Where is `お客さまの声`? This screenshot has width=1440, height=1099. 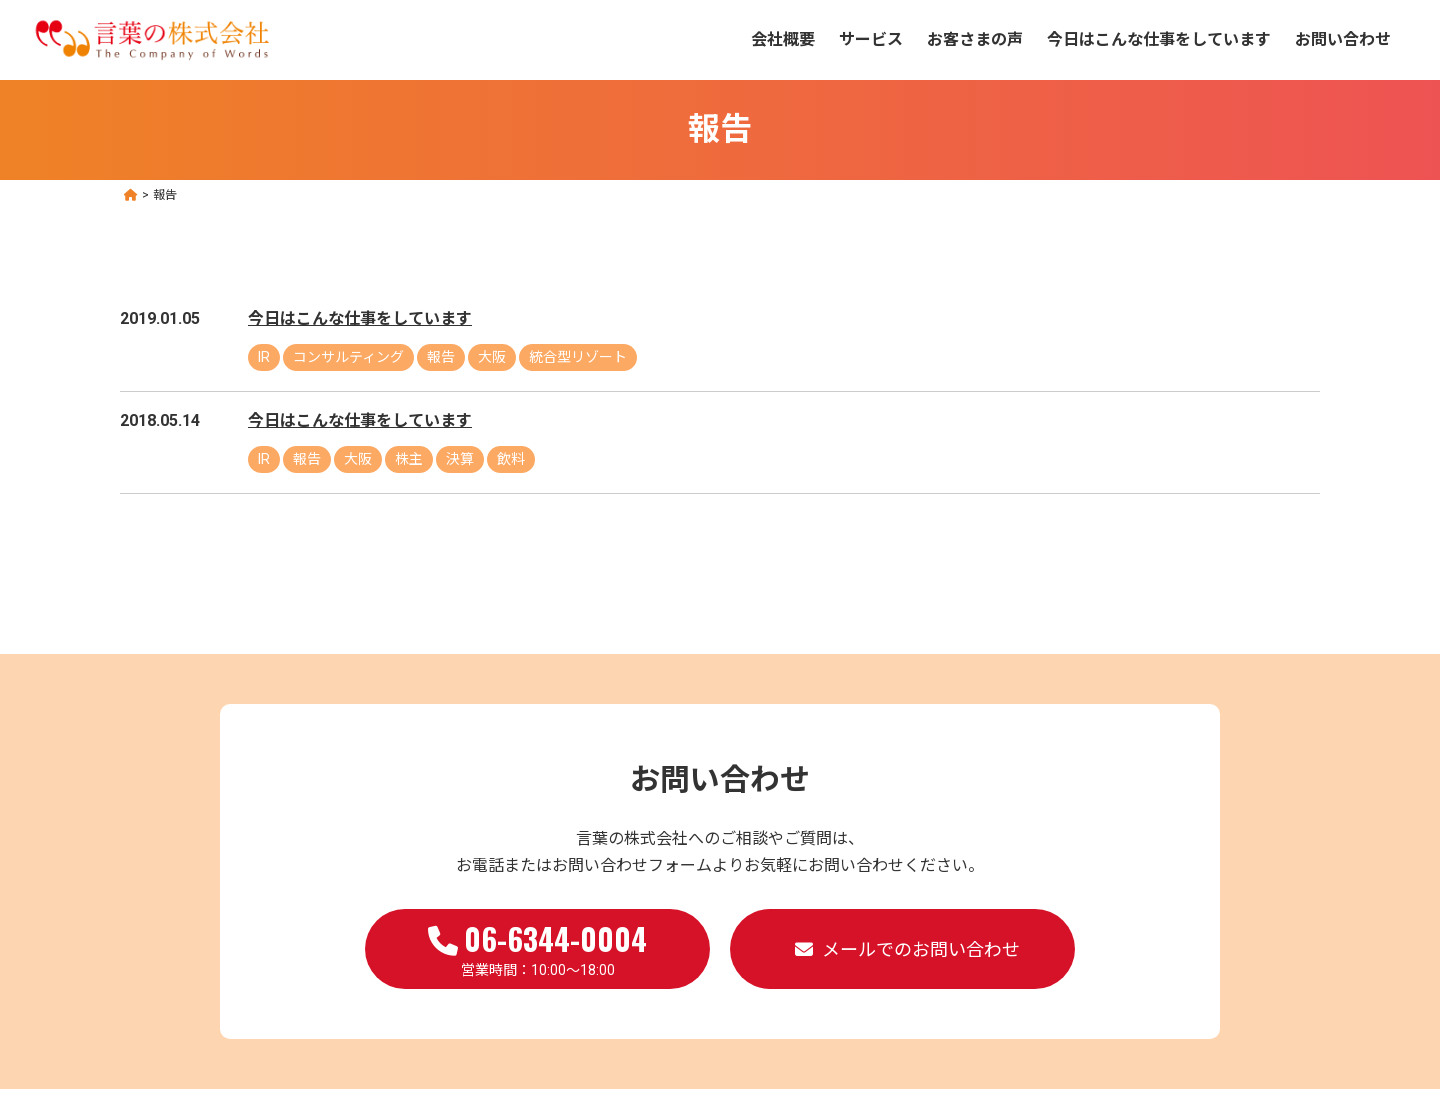 お客さまの声 is located at coordinates (975, 39).